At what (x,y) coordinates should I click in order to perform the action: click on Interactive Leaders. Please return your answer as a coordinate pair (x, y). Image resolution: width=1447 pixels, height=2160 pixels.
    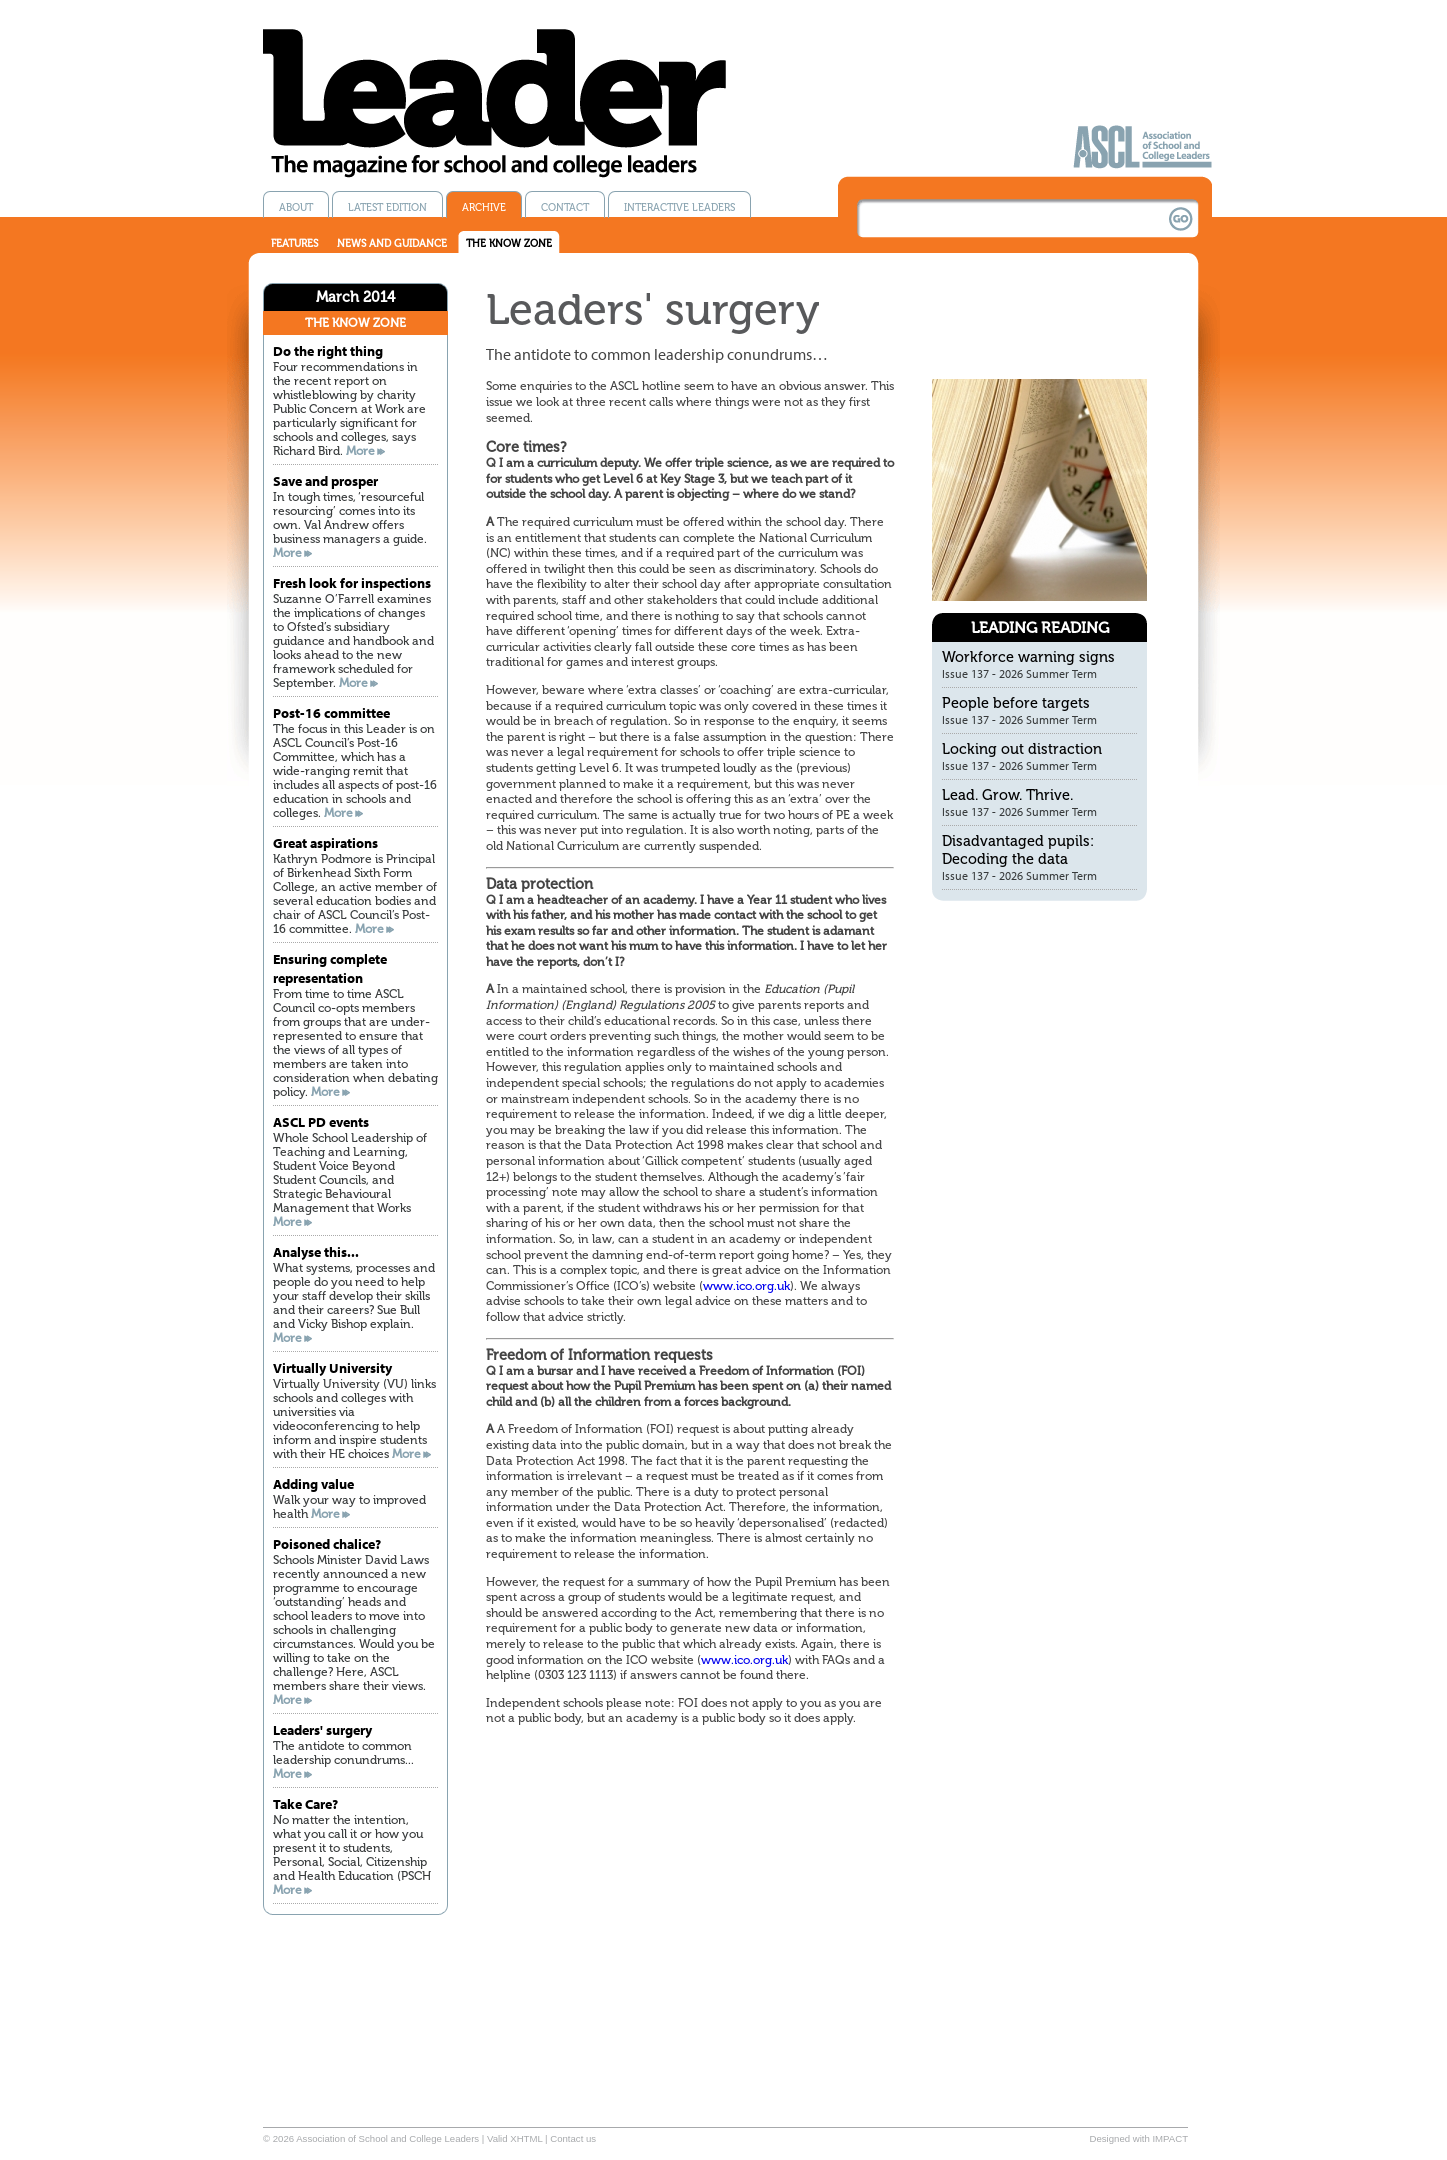
    Looking at the image, I should click on (679, 207).